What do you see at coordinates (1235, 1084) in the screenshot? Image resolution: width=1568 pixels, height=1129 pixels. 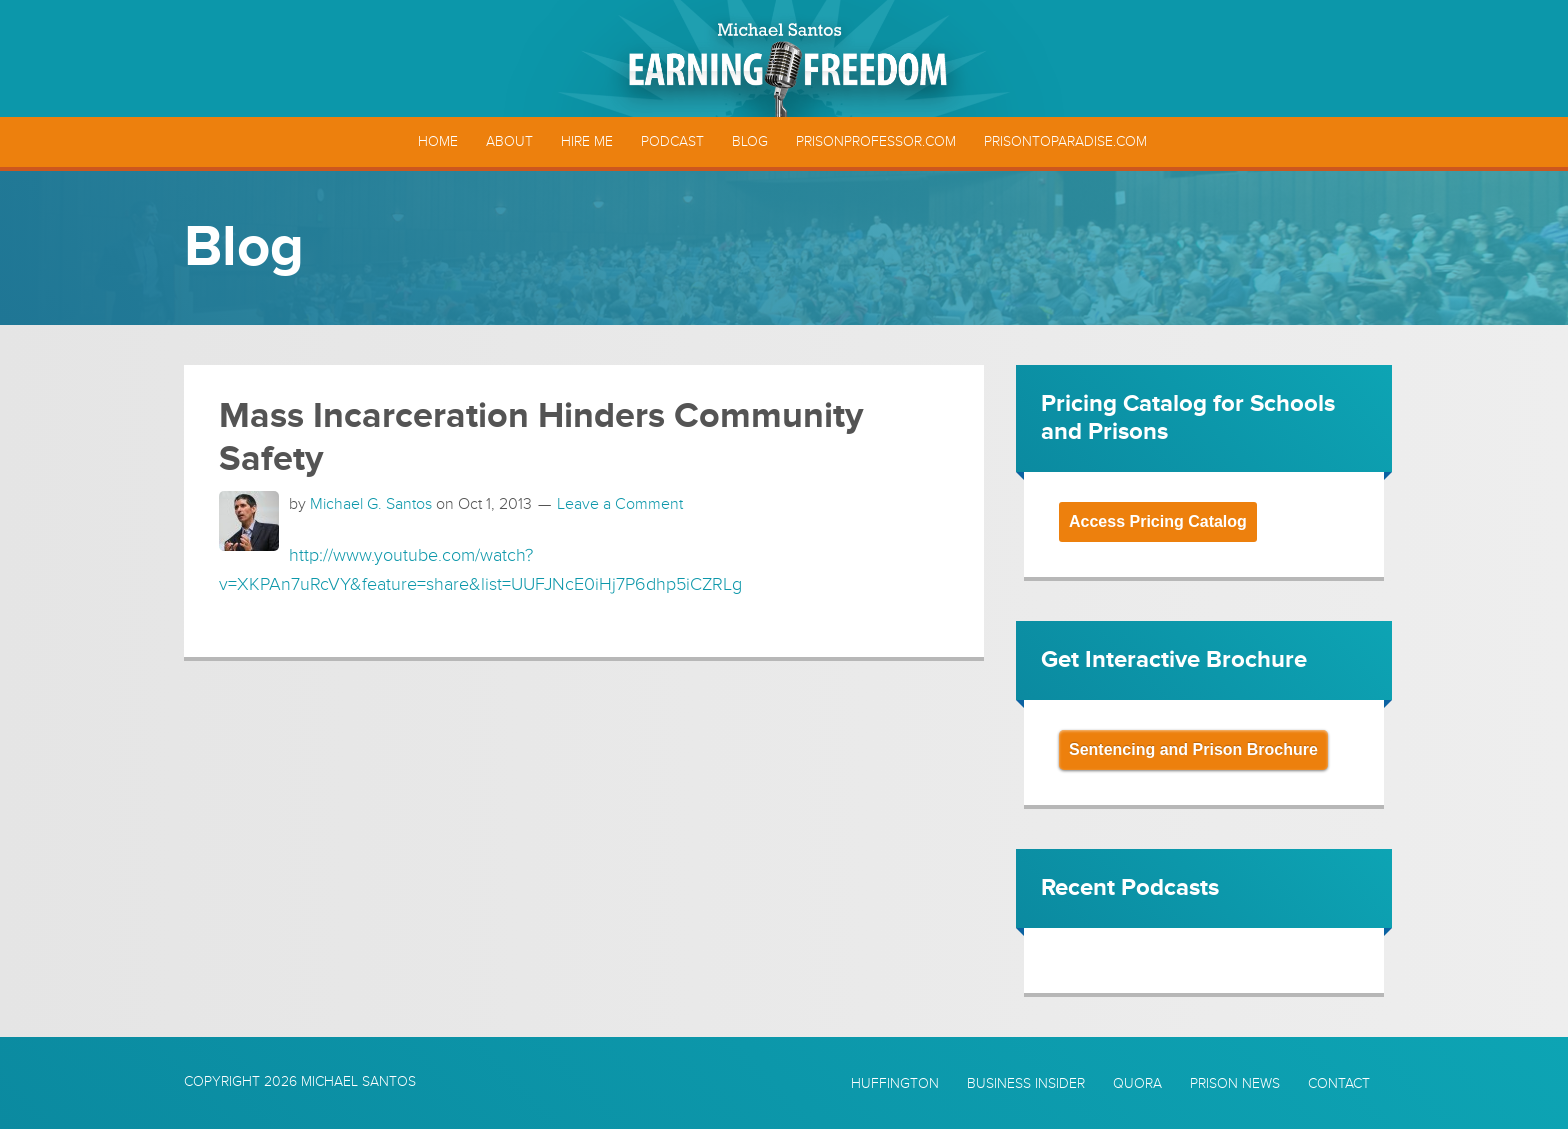 I see `Prison News` at bounding box center [1235, 1084].